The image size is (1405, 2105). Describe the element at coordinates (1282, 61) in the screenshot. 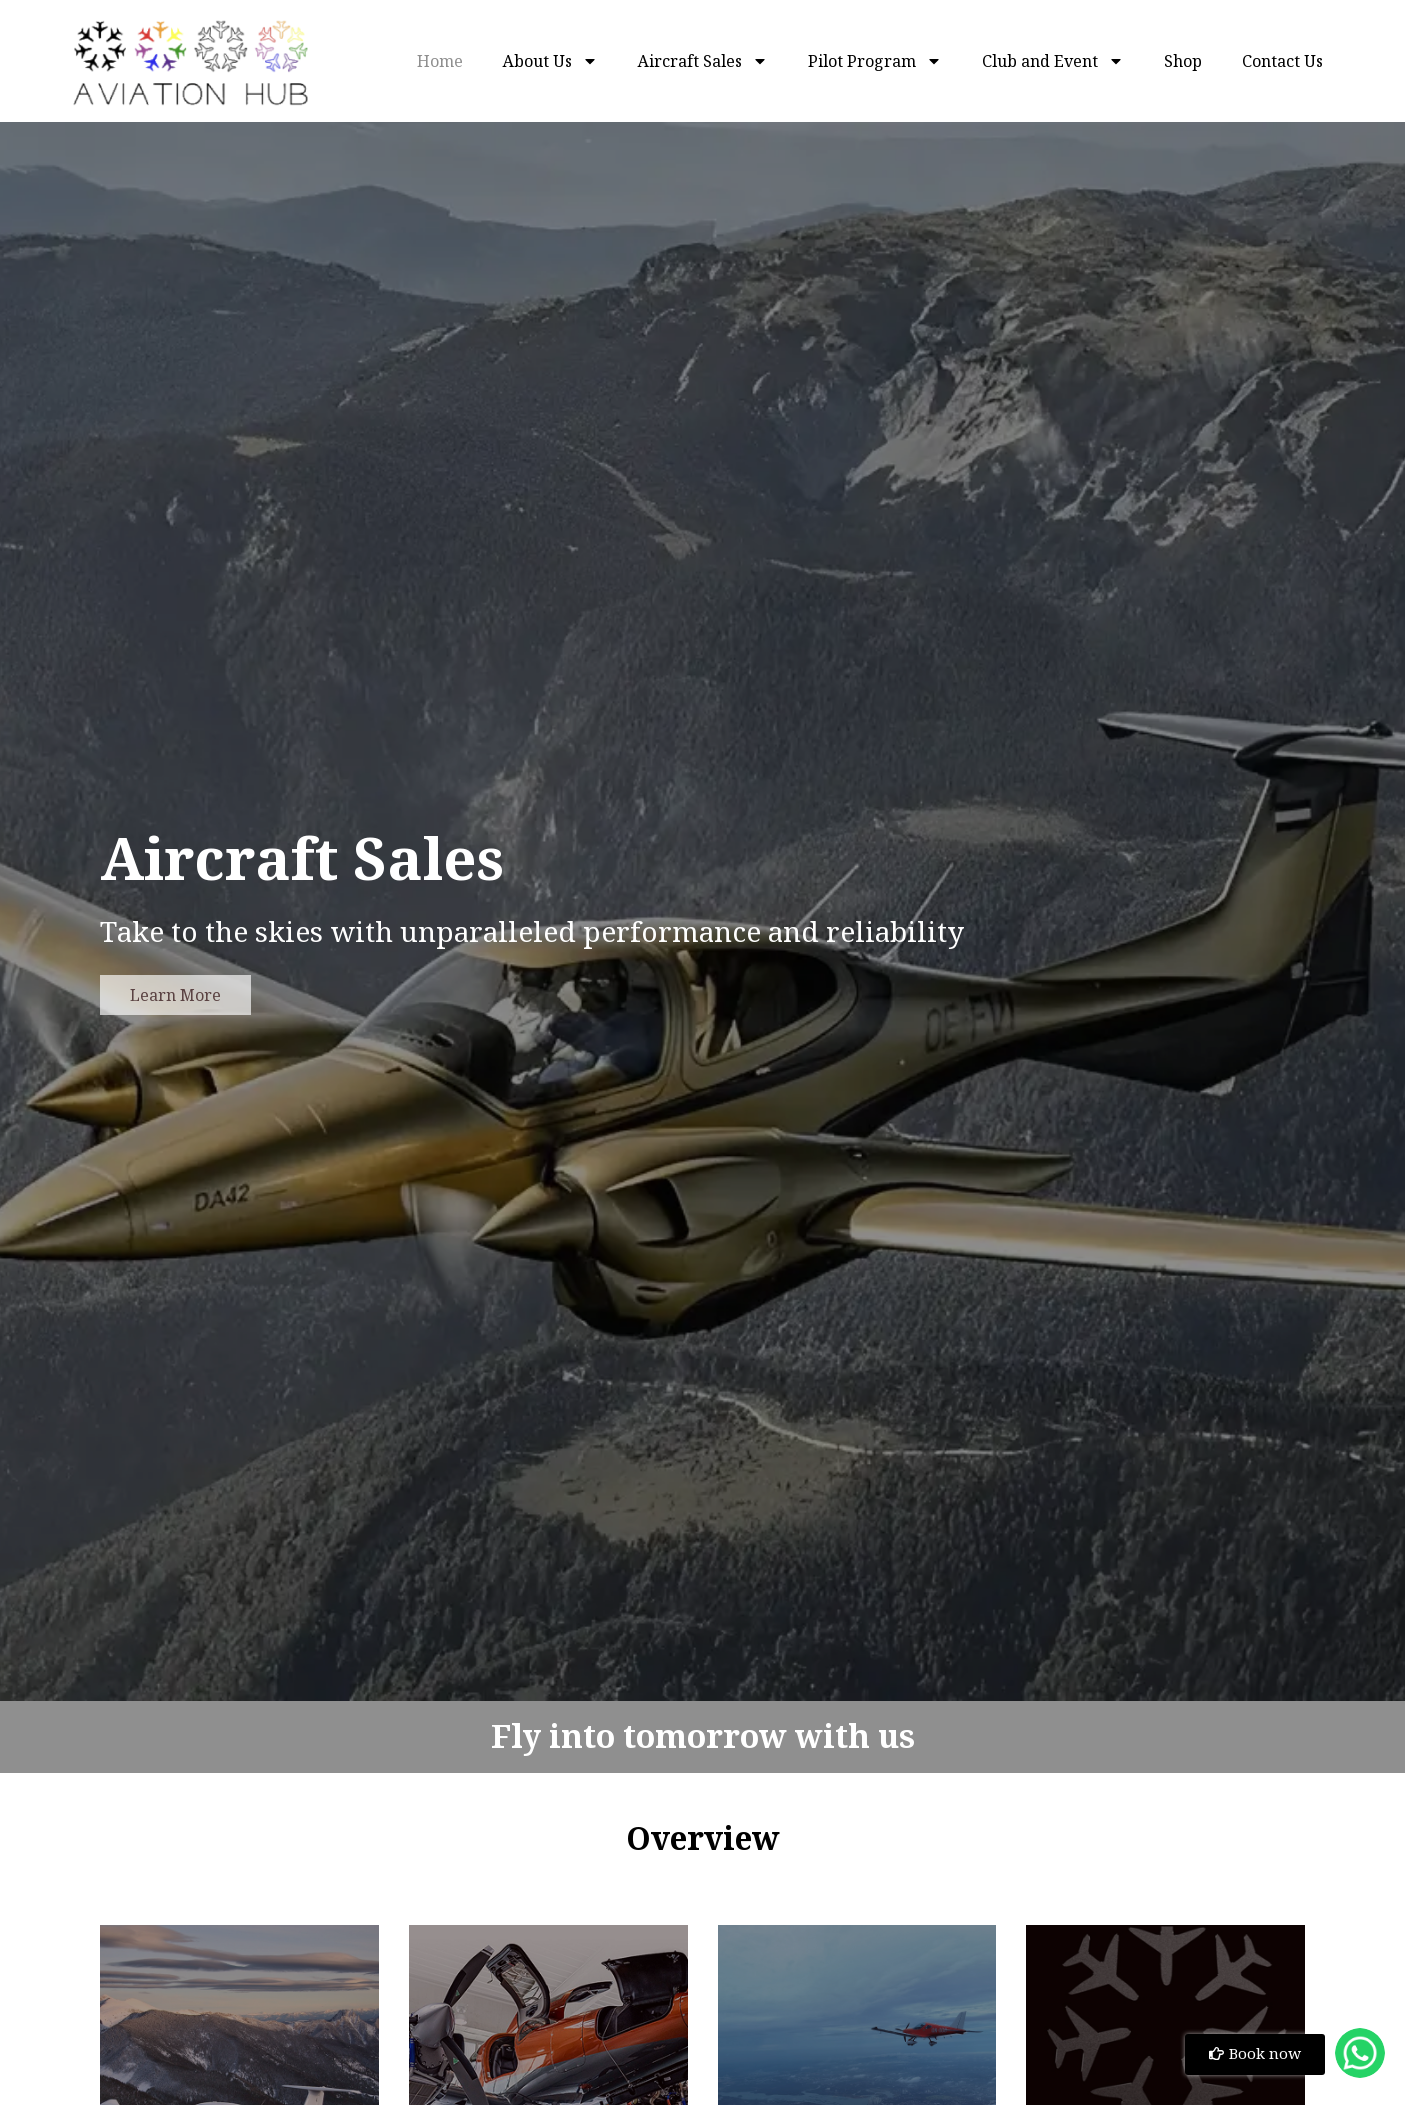

I see `Contact Us` at that location.